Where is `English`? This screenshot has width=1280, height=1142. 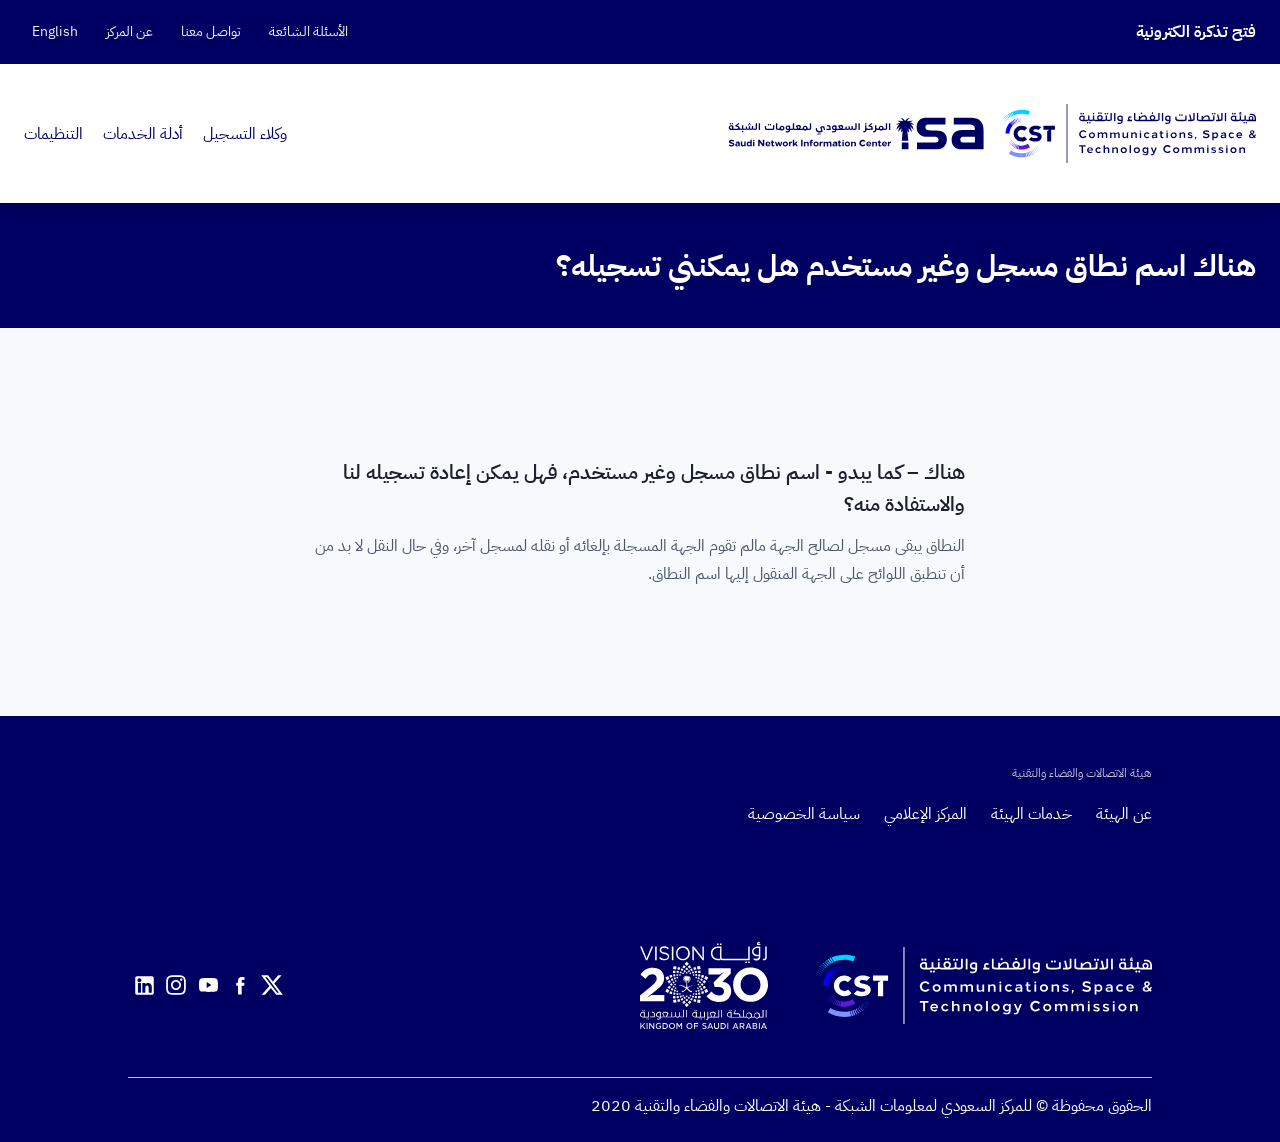 English is located at coordinates (55, 32).